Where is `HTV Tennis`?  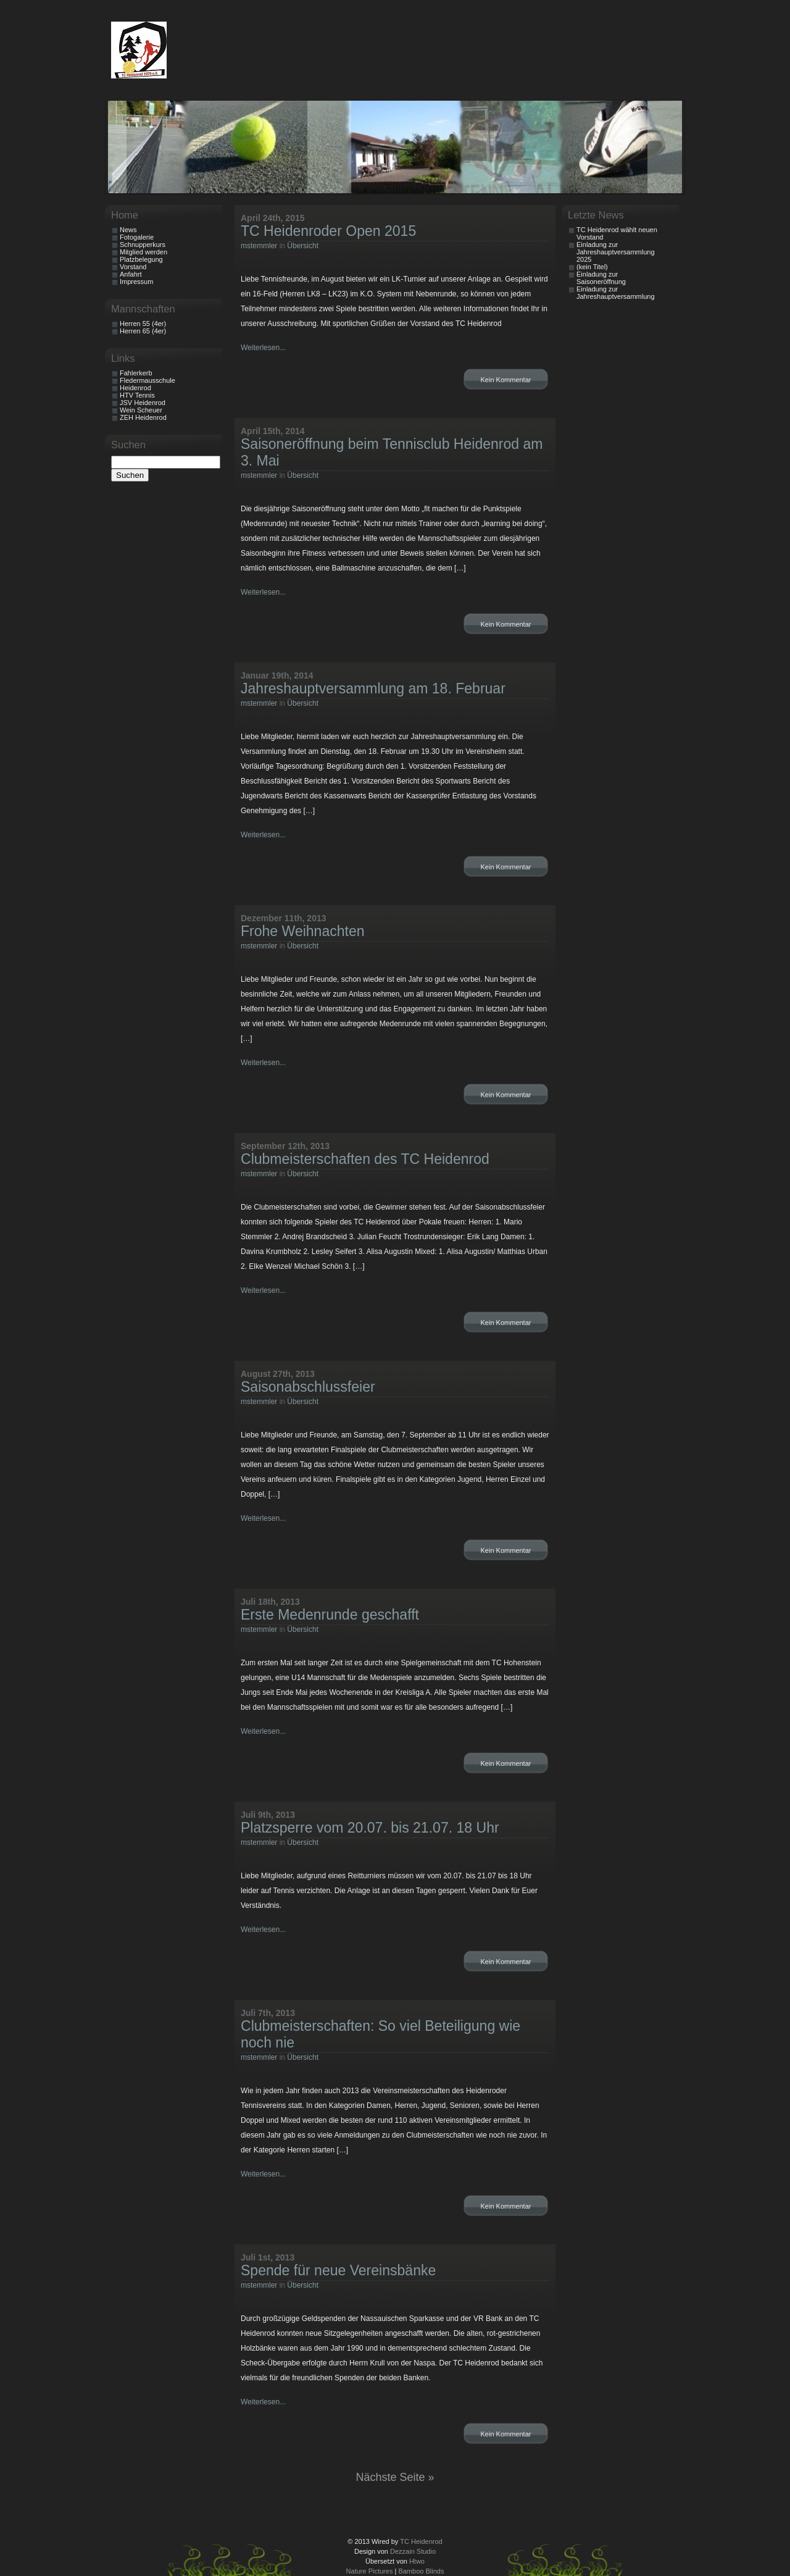 HTV Tennis is located at coordinates (137, 395).